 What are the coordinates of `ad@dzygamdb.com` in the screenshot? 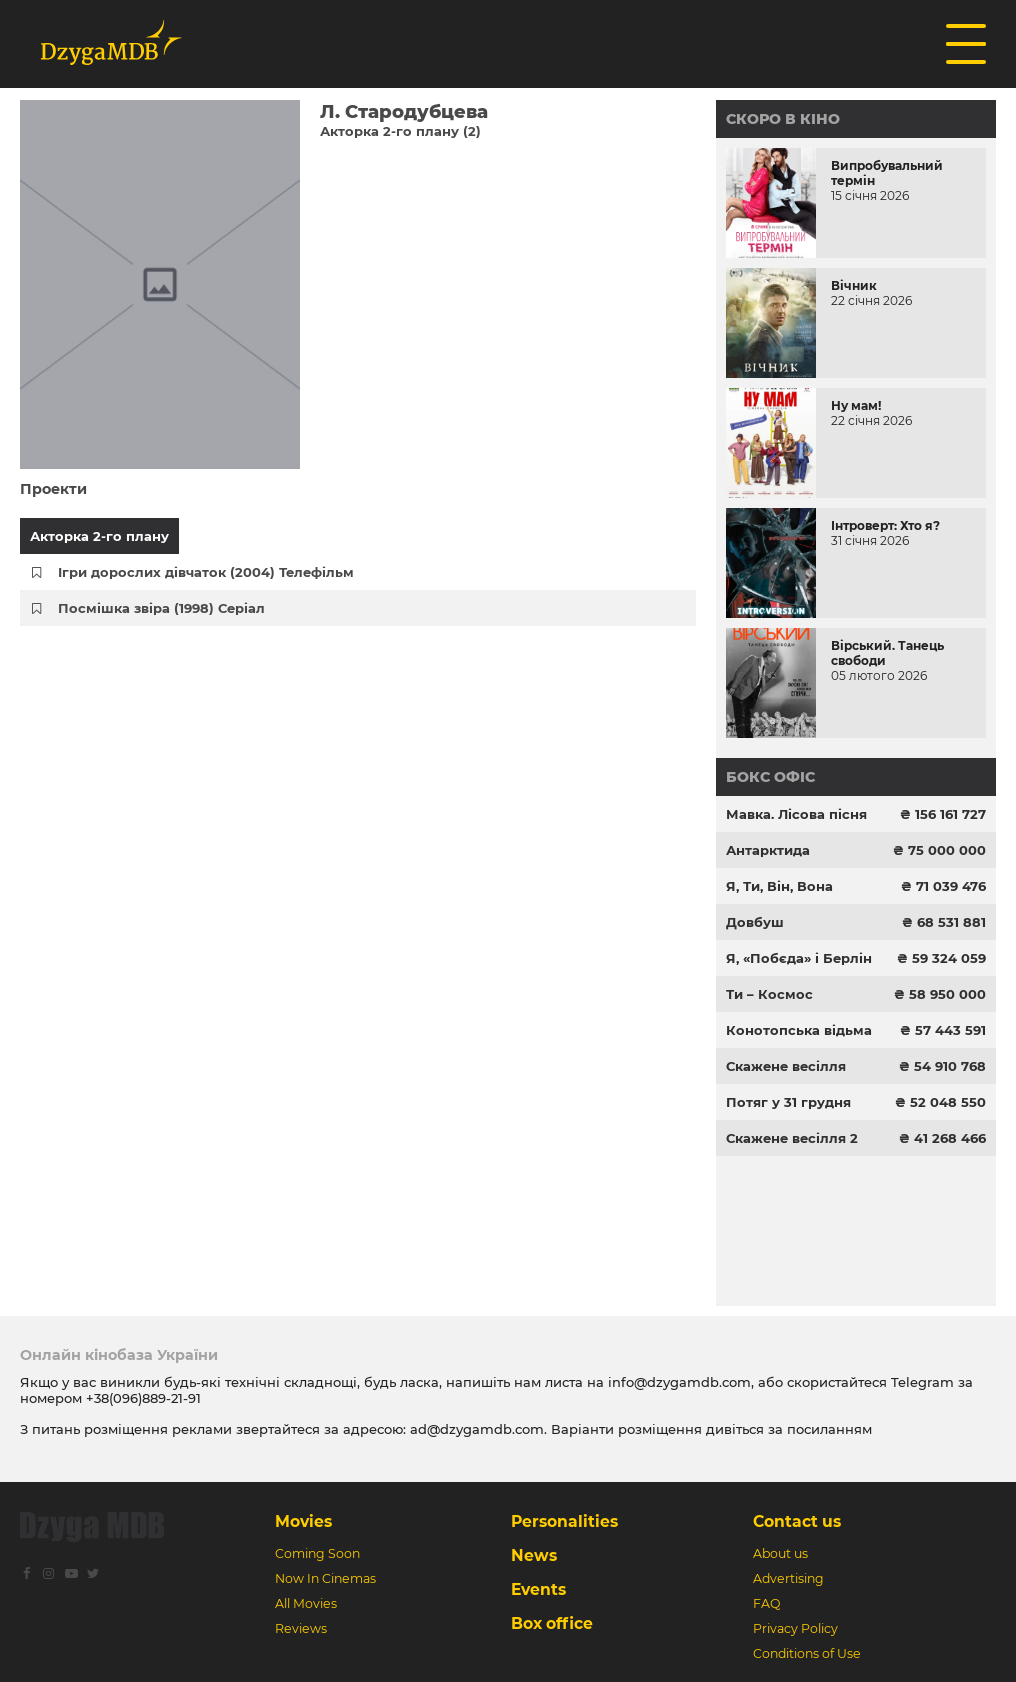 It's located at (477, 1429).